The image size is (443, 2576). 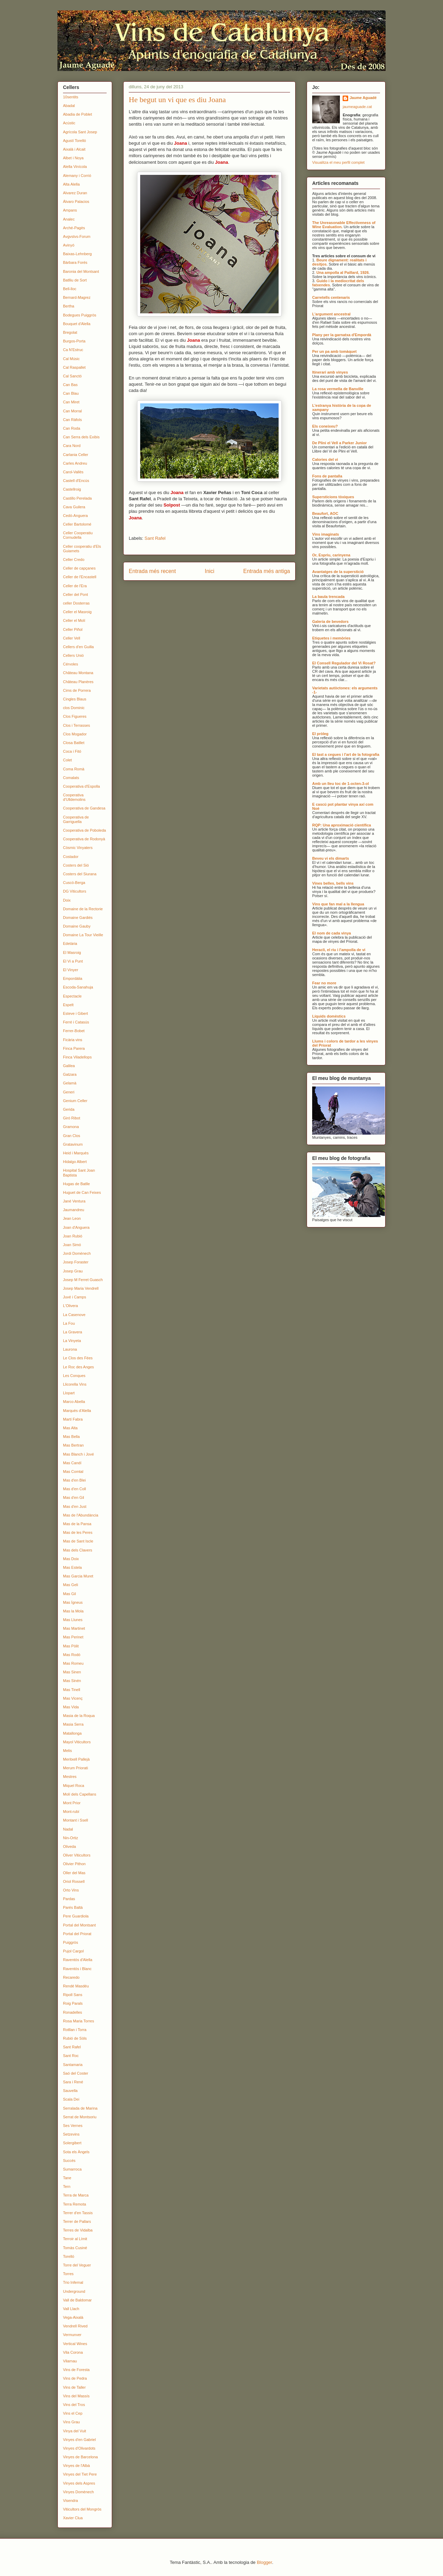 What do you see at coordinates (69, 1083) in the screenshot?
I see `Gelamà` at bounding box center [69, 1083].